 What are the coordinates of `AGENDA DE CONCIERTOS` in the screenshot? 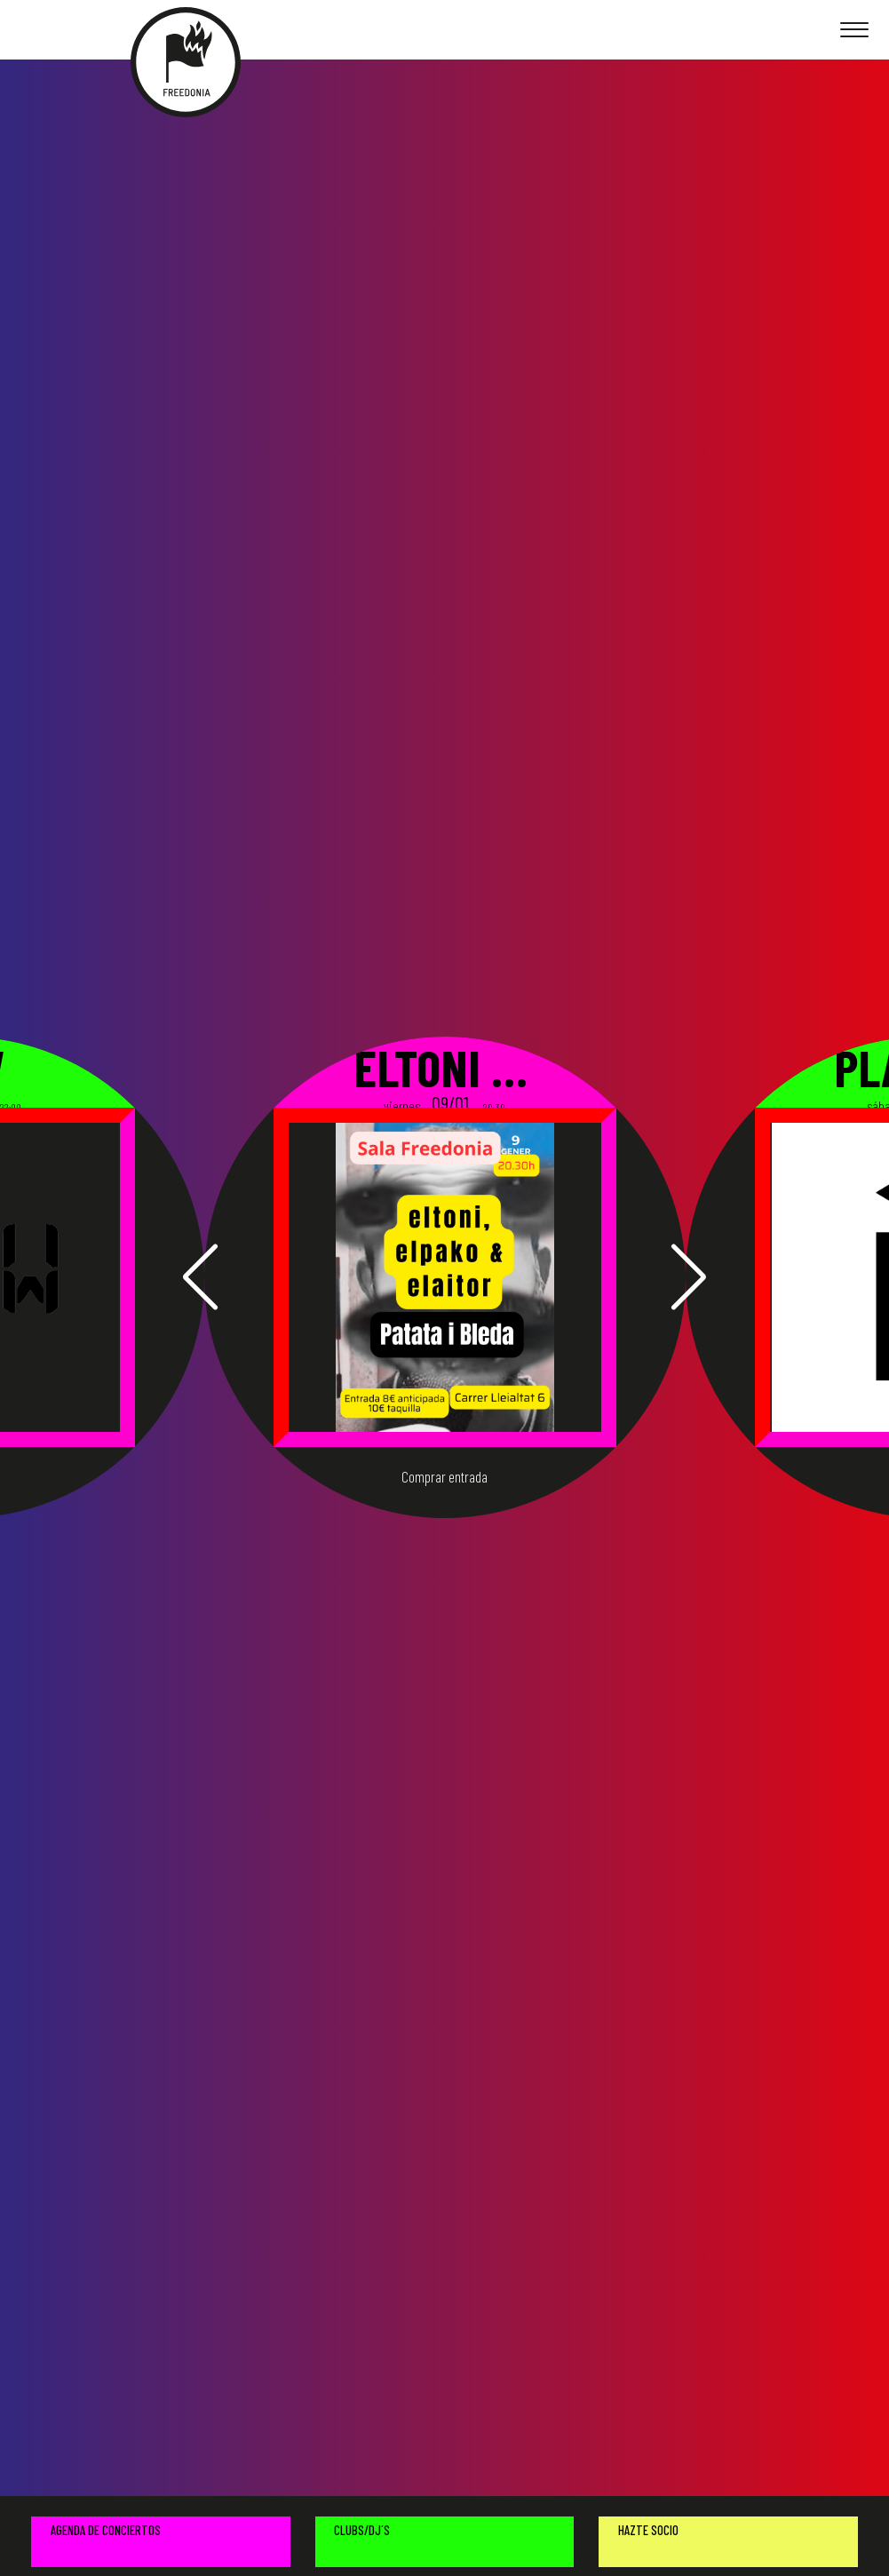 It's located at (106, 2530).